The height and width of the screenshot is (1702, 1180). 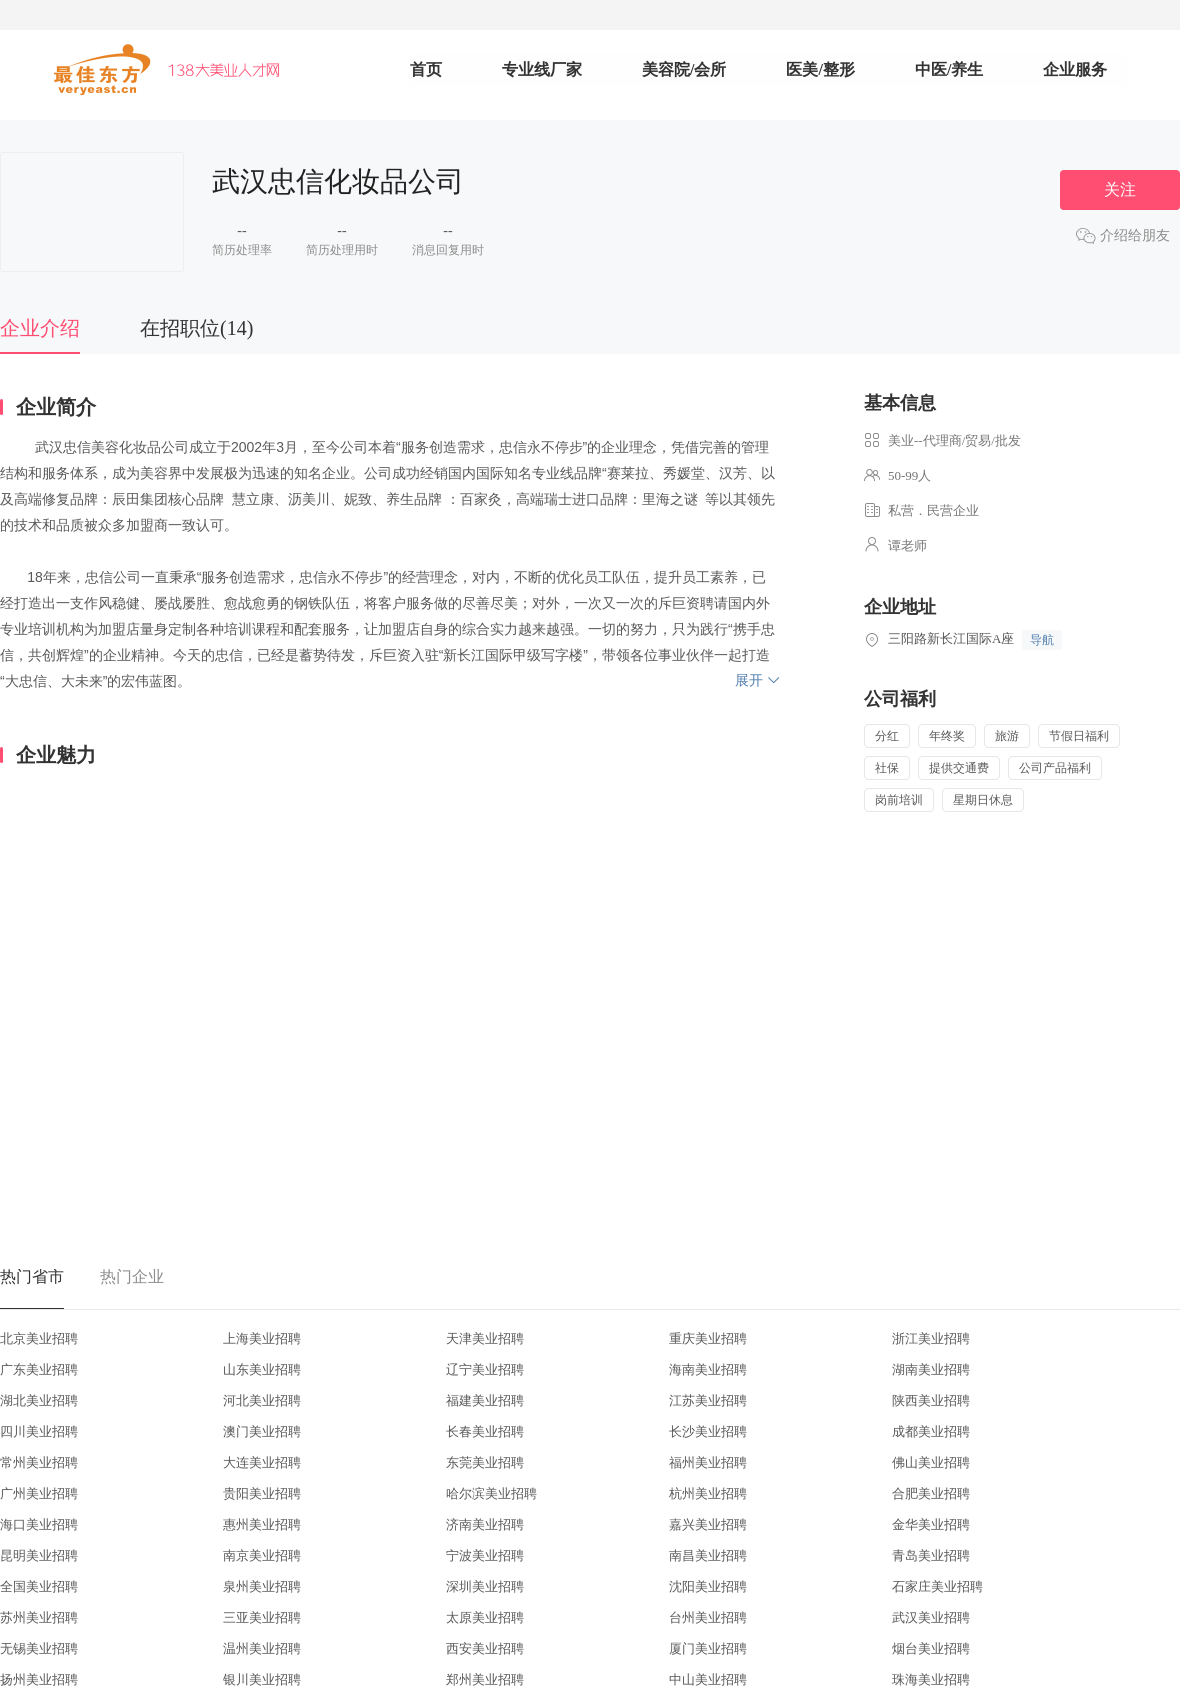 What do you see at coordinates (262, 1431) in the screenshot?
I see `澳门美业招聘` at bounding box center [262, 1431].